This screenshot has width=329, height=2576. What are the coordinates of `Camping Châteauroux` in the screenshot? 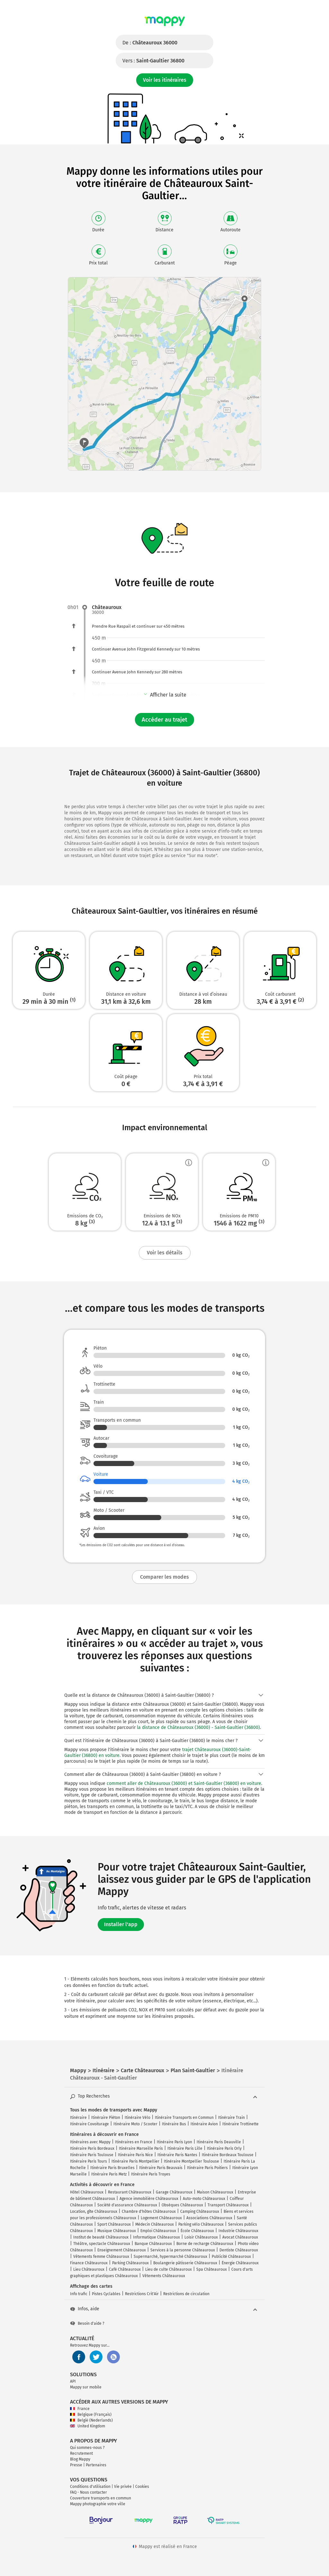 It's located at (199, 2211).